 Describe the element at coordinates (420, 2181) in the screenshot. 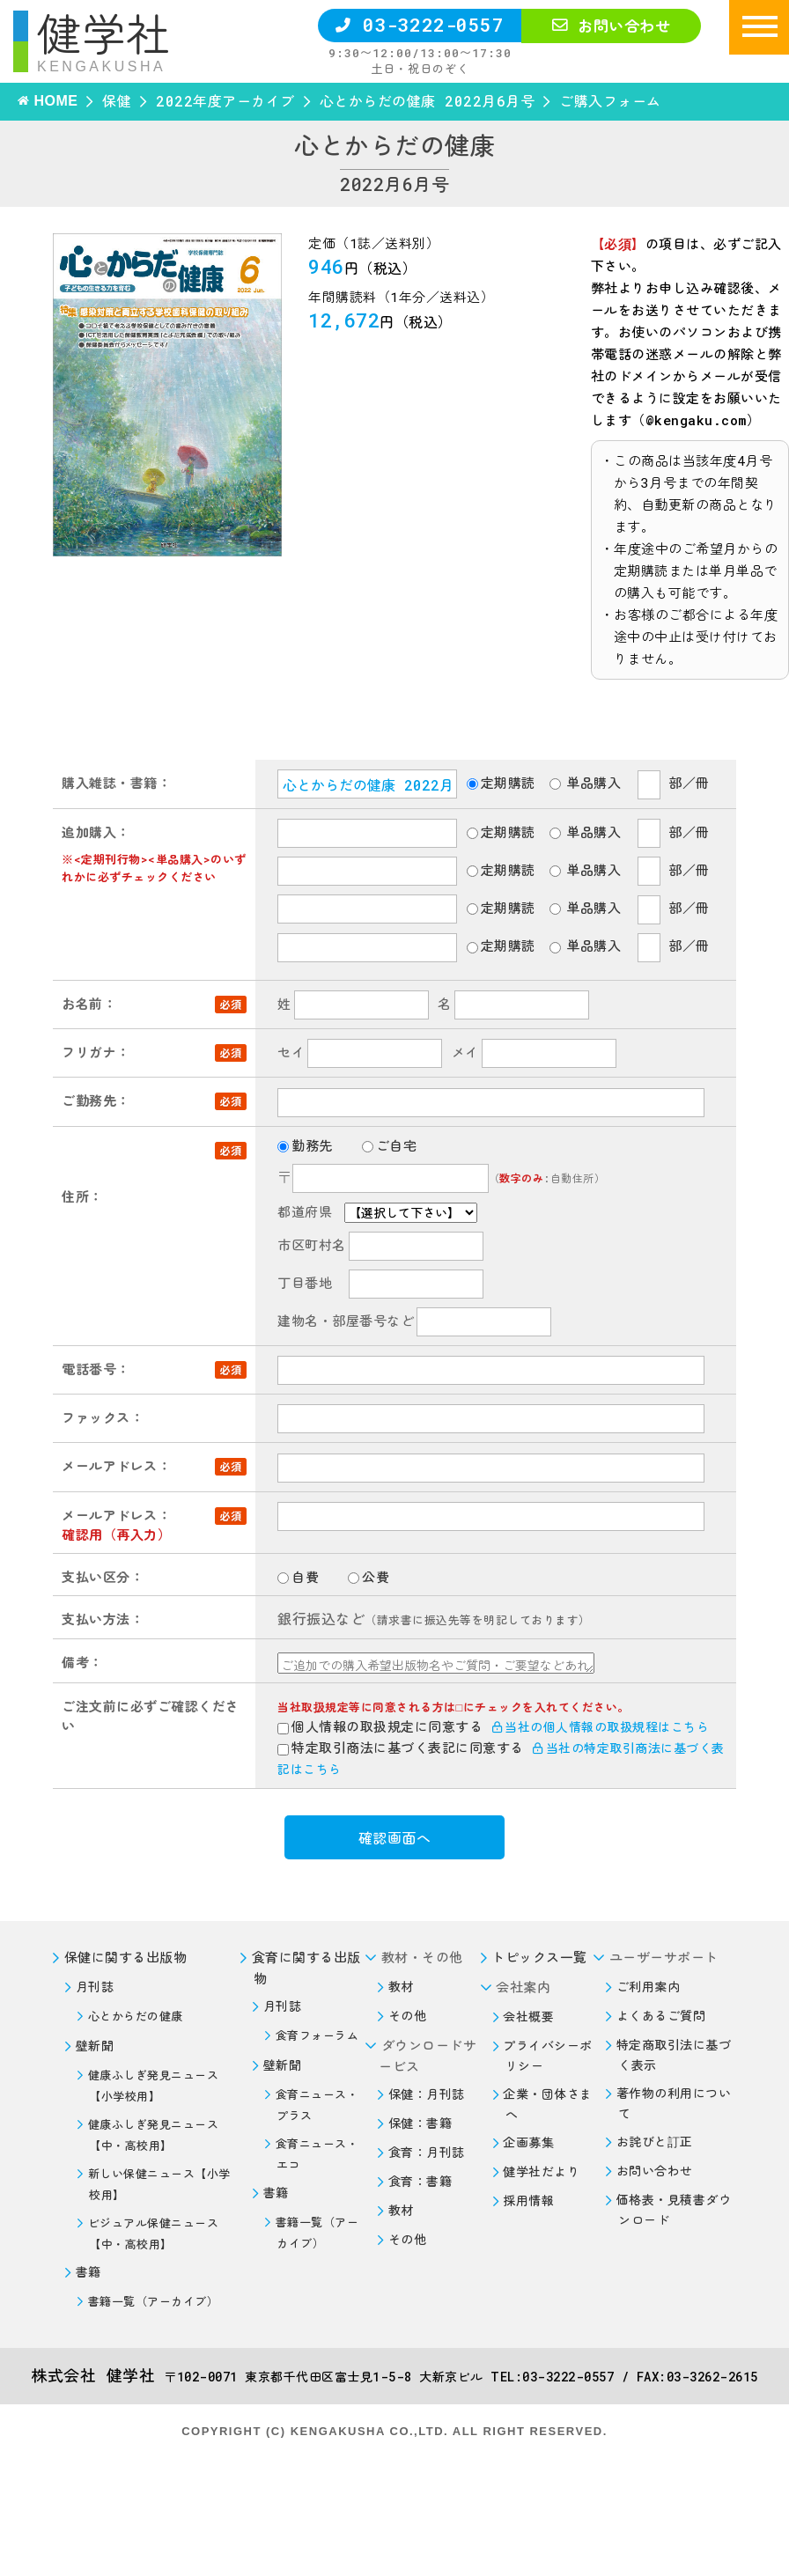

I see `食育：書籍` at that location.